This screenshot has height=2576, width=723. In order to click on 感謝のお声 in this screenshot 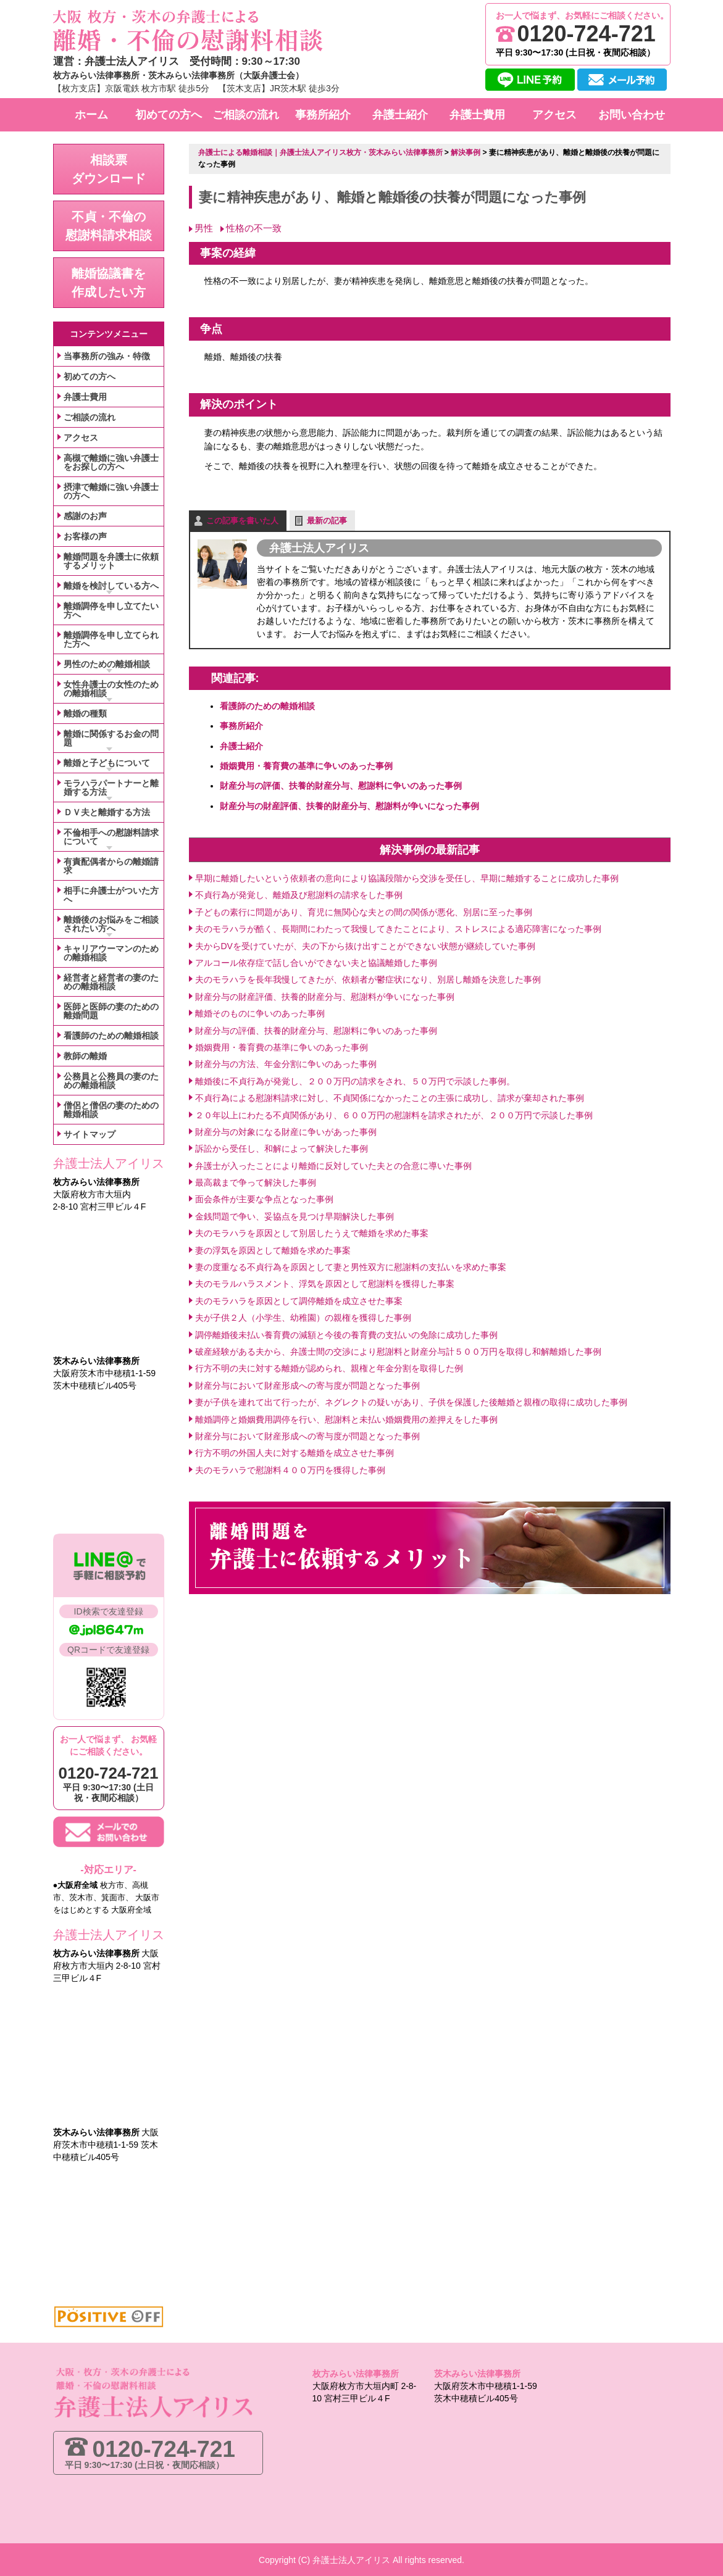, I will do `click(85, 516)`.